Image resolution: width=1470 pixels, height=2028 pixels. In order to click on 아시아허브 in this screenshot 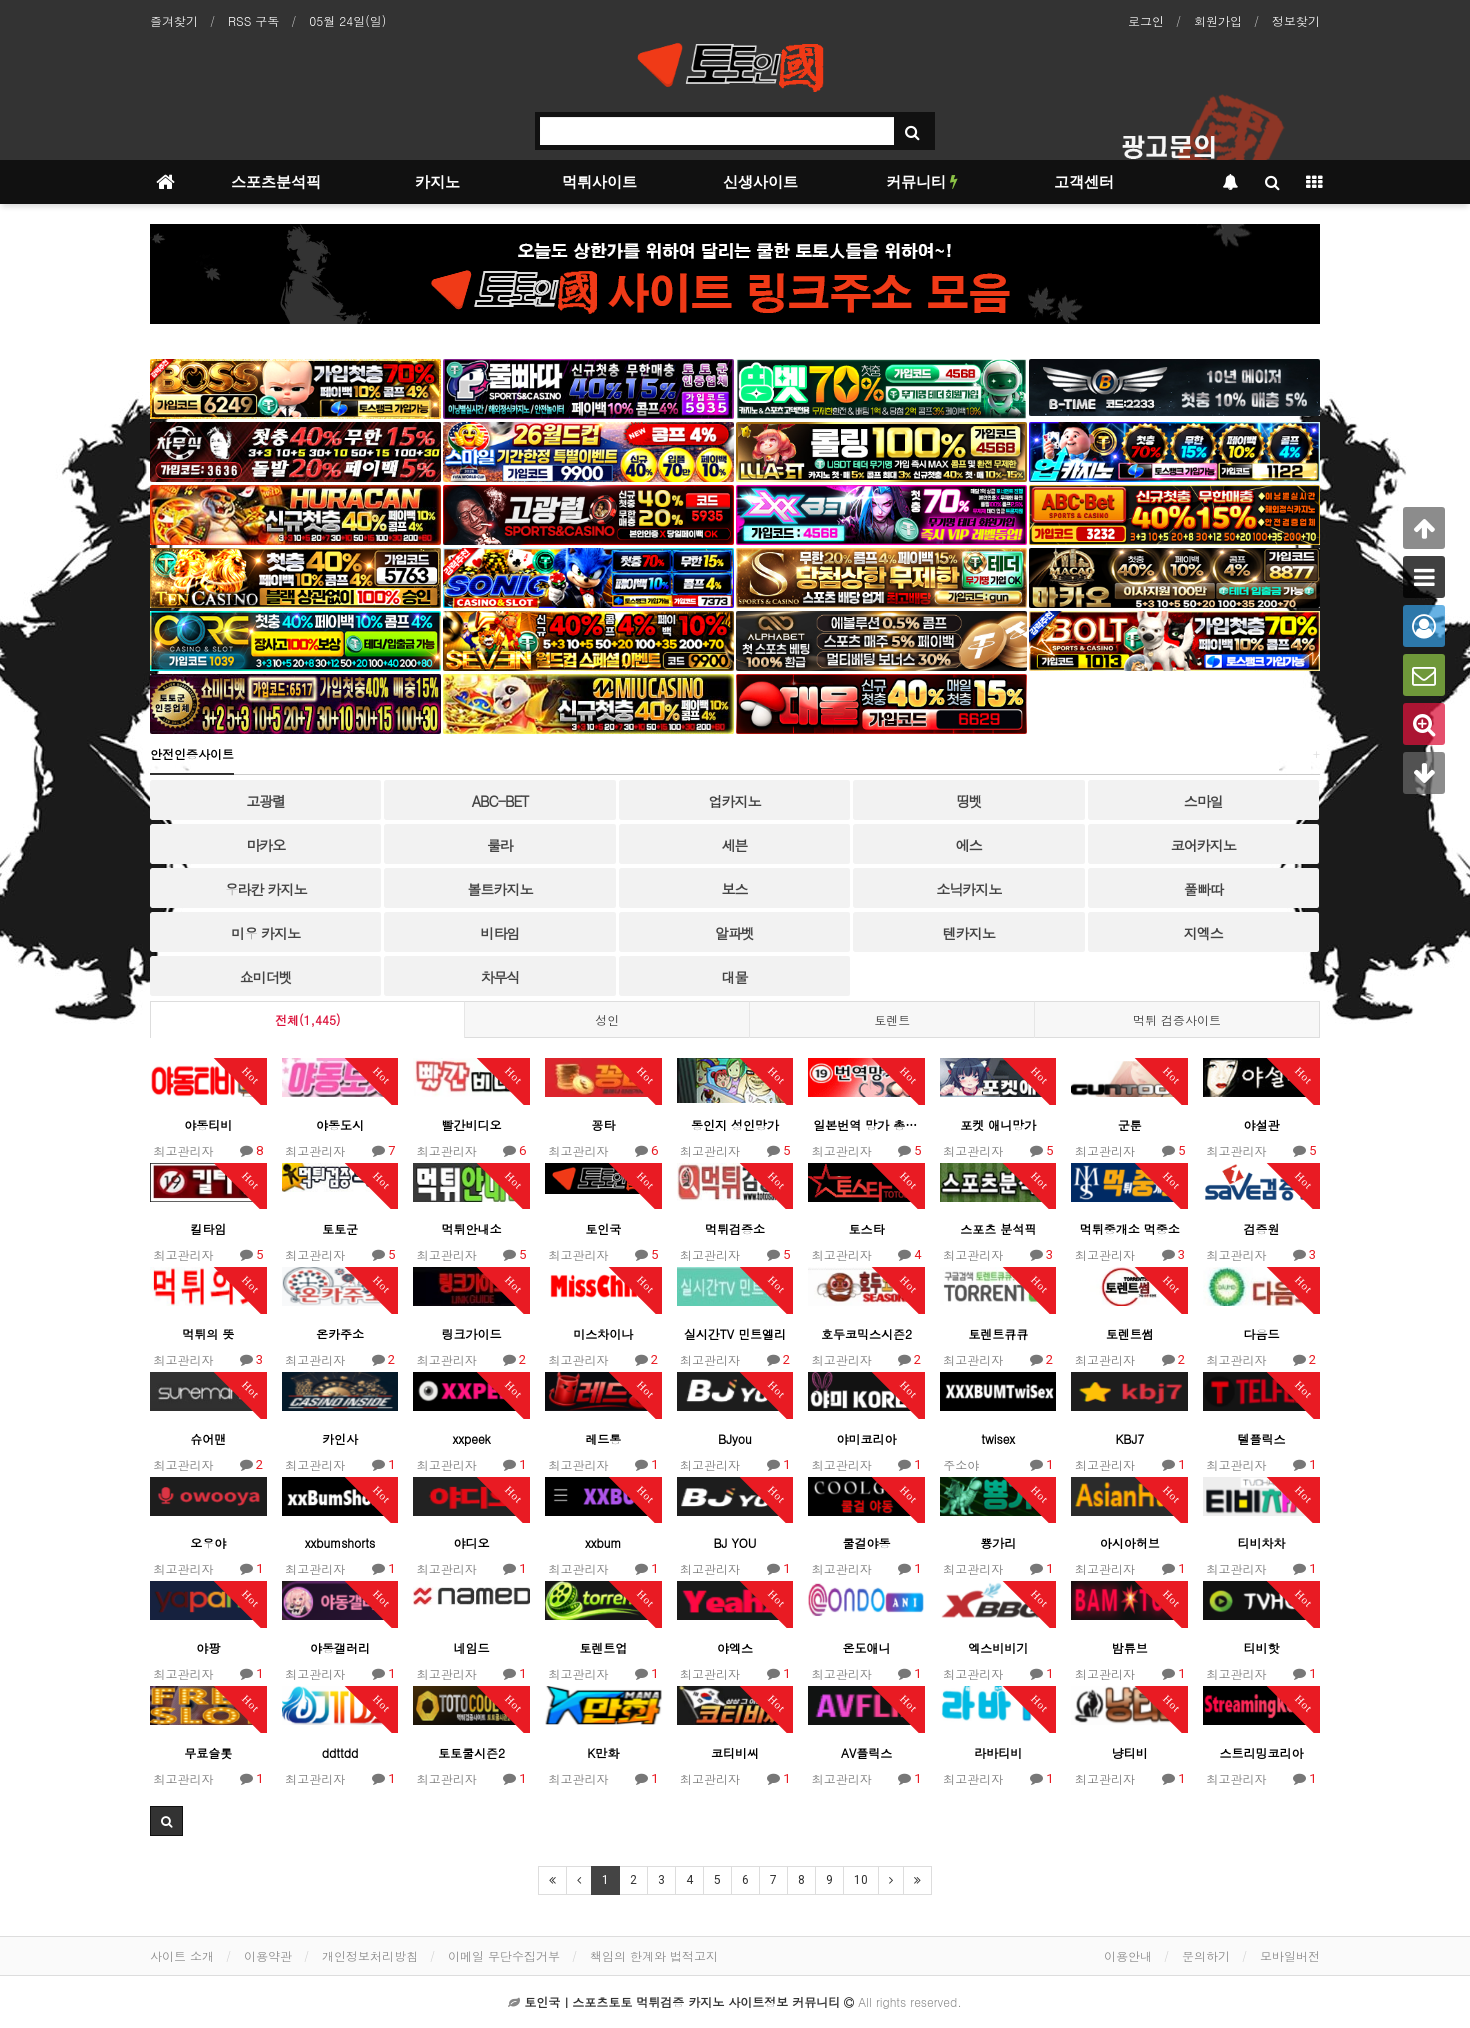, I will do `click(1130, 1542)`.